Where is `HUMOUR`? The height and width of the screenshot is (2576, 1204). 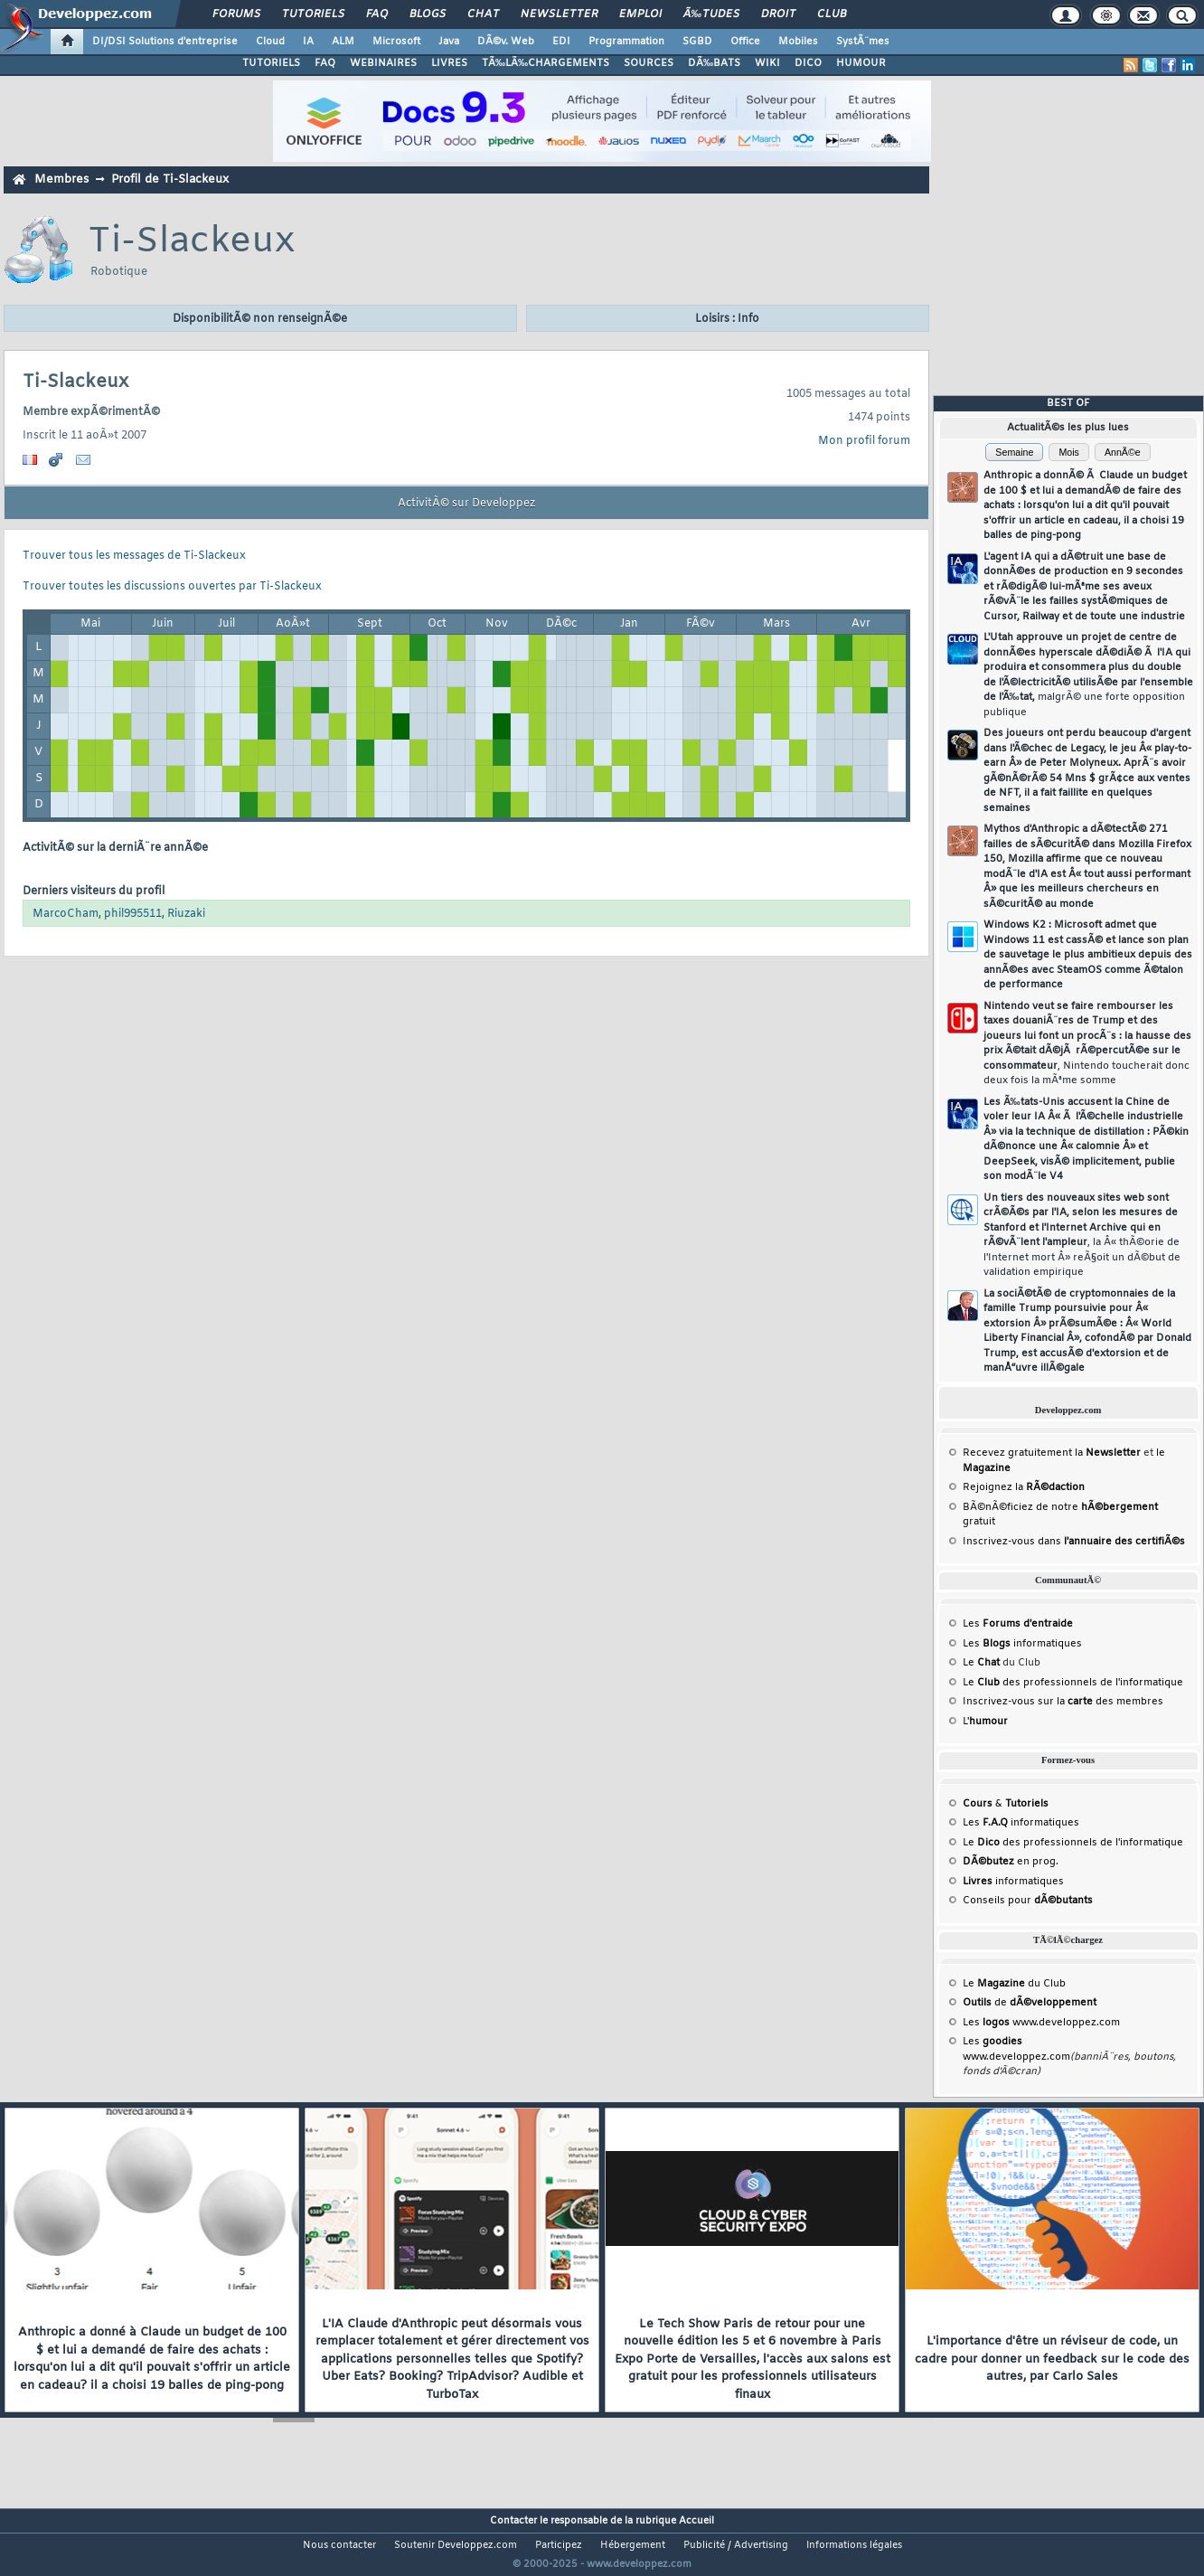 HUMOUR is located at coordinates (861, 63).